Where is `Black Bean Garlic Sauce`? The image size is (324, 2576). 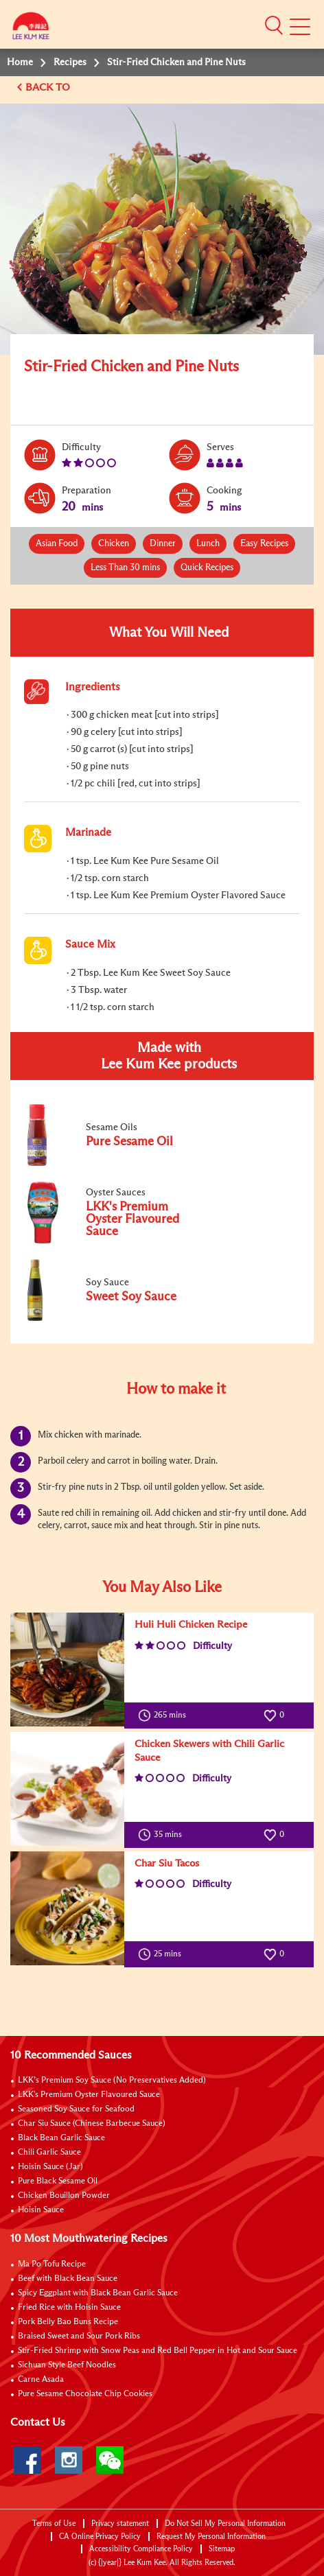 Black Bean Garlic Sauce is located at coordinates (61, 2138).